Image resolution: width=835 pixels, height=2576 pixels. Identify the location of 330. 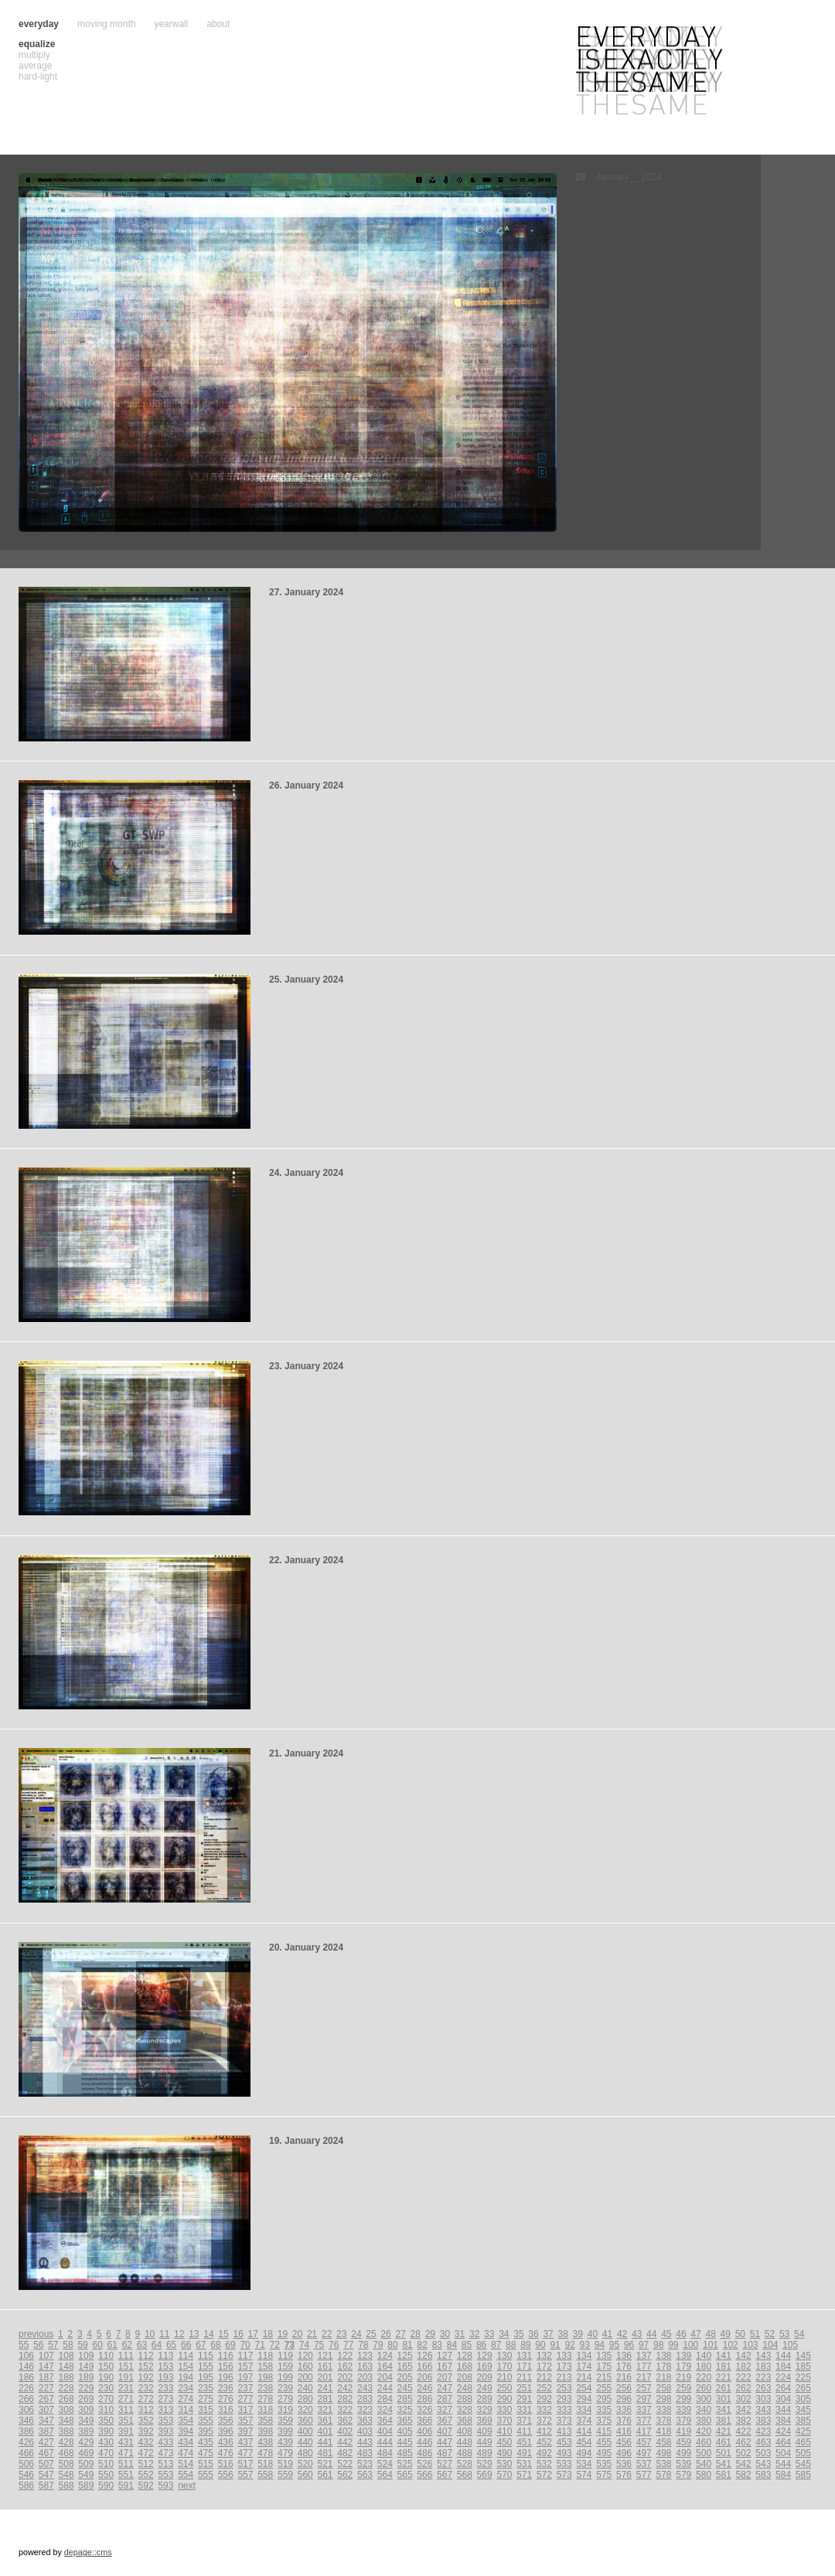
(504, 2409).